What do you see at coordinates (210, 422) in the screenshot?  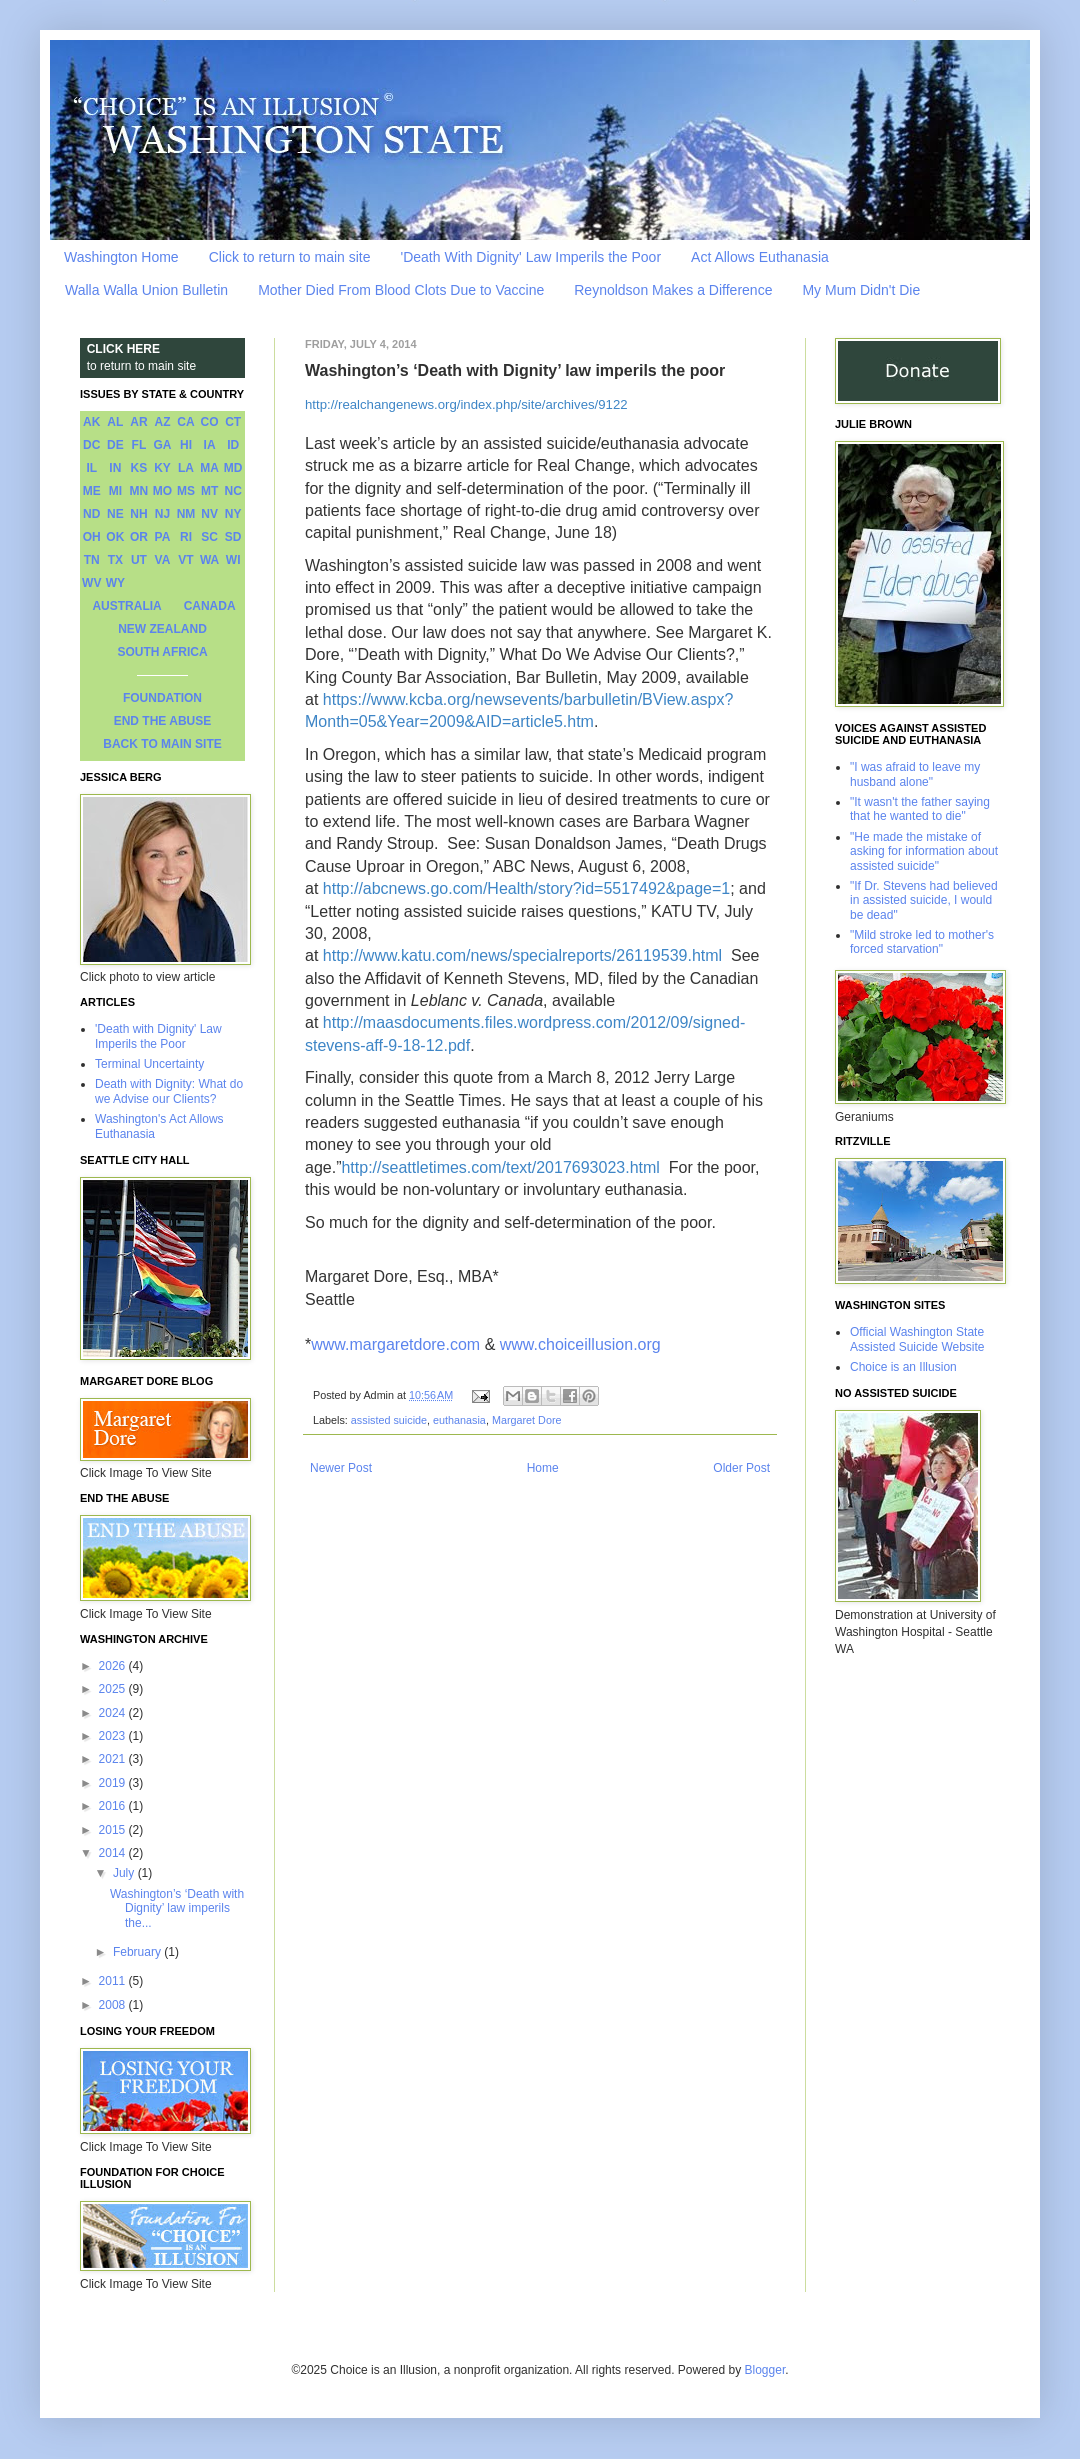 I see `CO` at bounding box center [210, 422].